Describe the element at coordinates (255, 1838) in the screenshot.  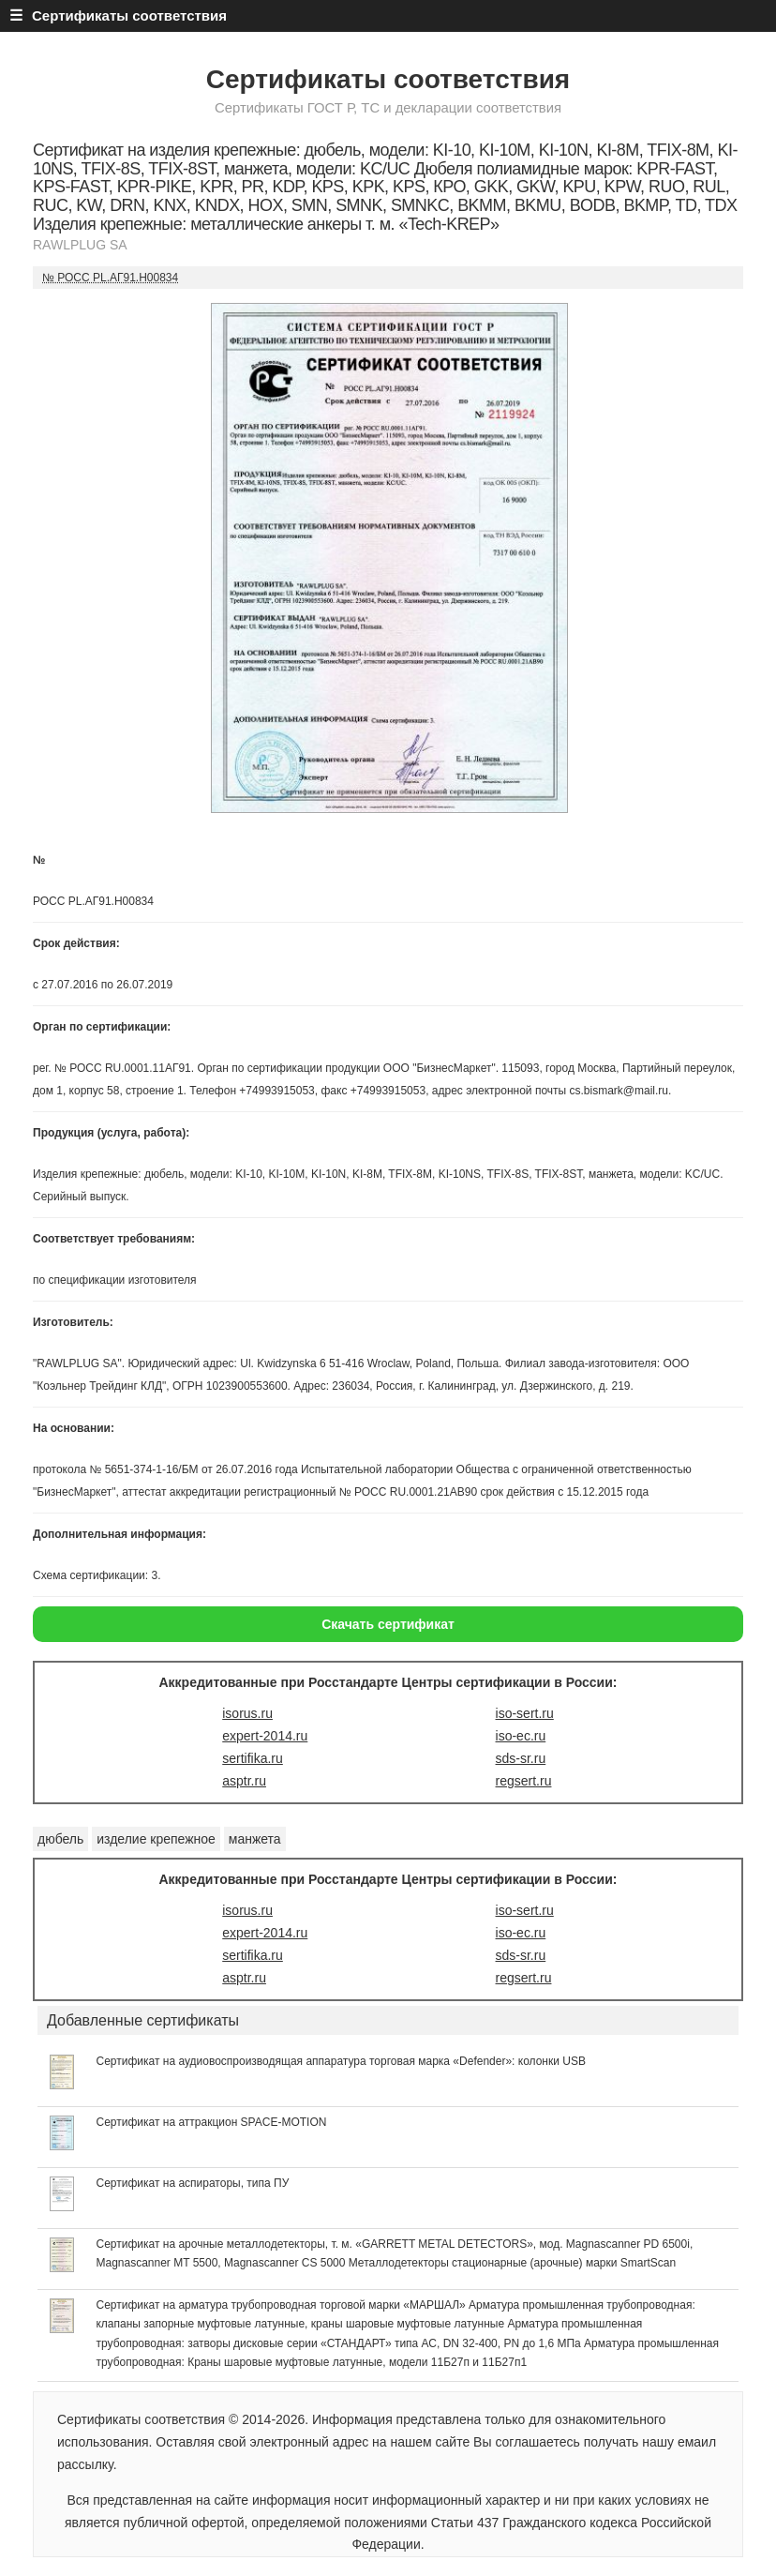
I see `манжета` at that location.